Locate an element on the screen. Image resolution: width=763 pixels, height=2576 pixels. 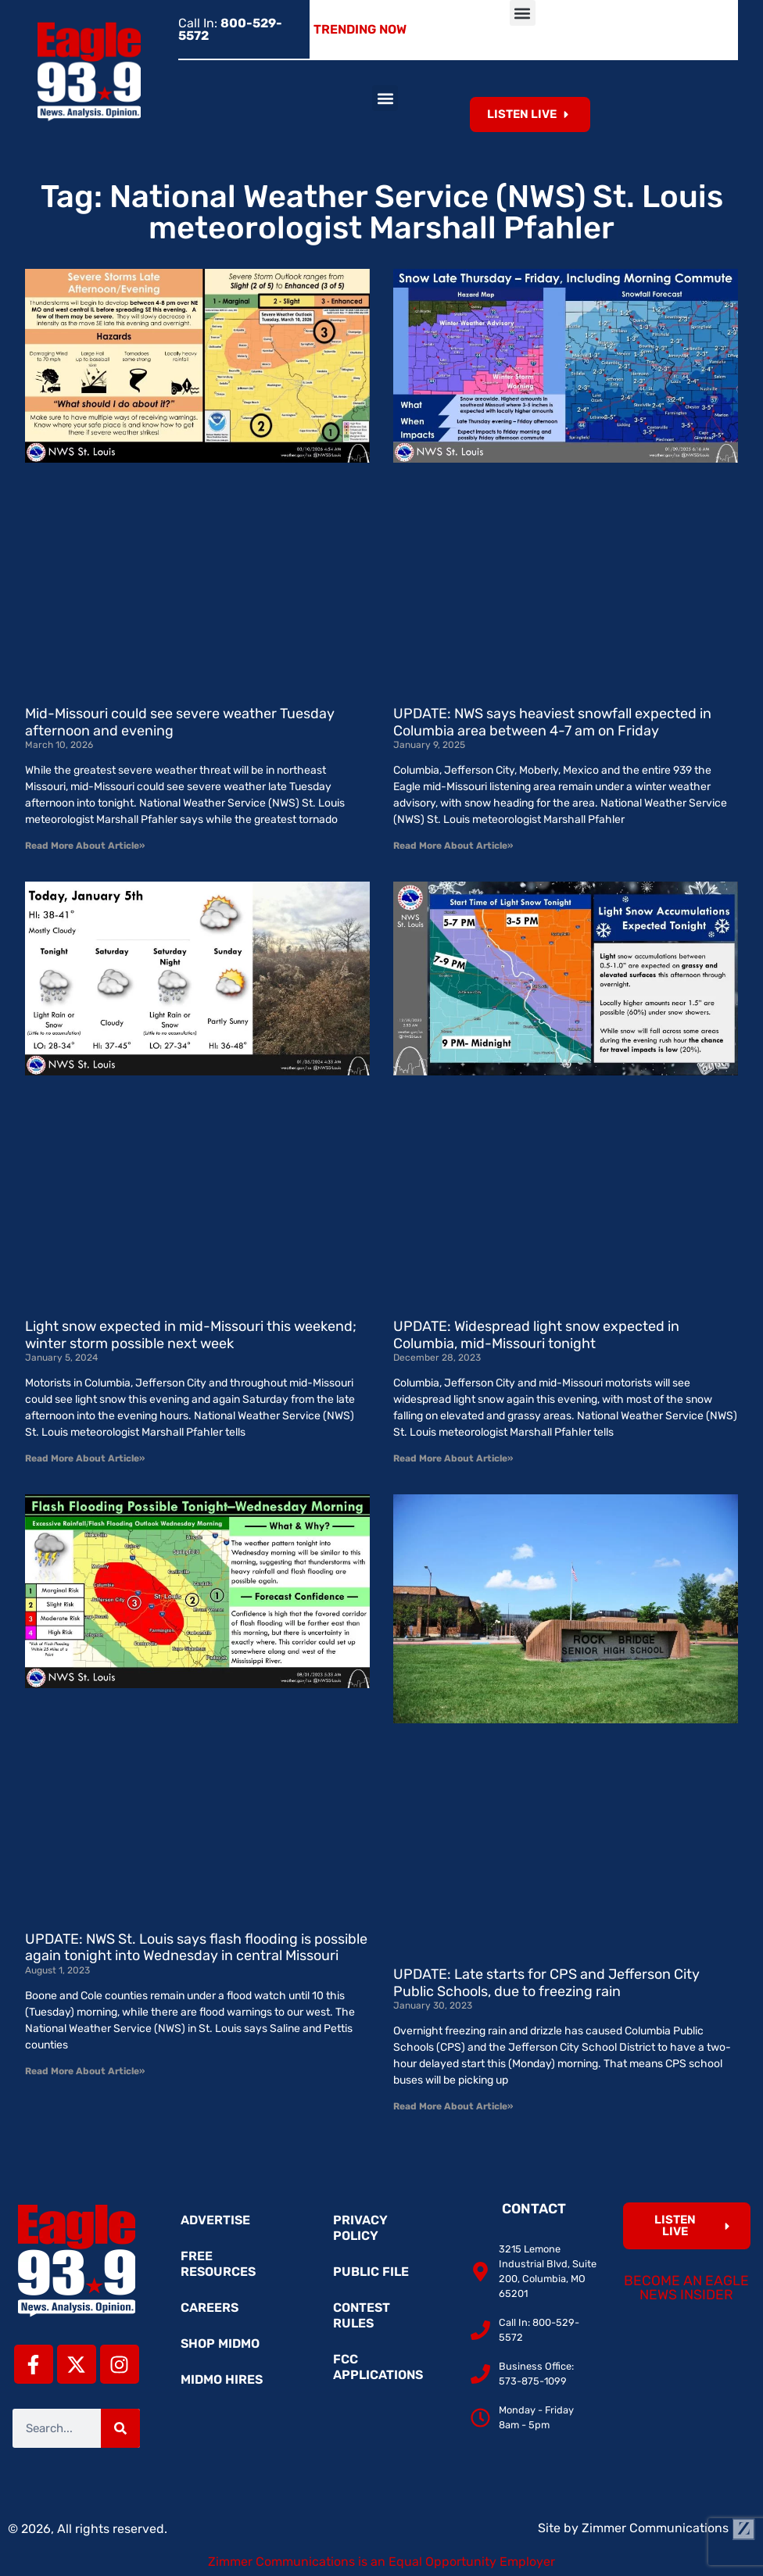
Zimmer Communications is an Equal Opportunity Employer is located at coordinates (381, 2561).